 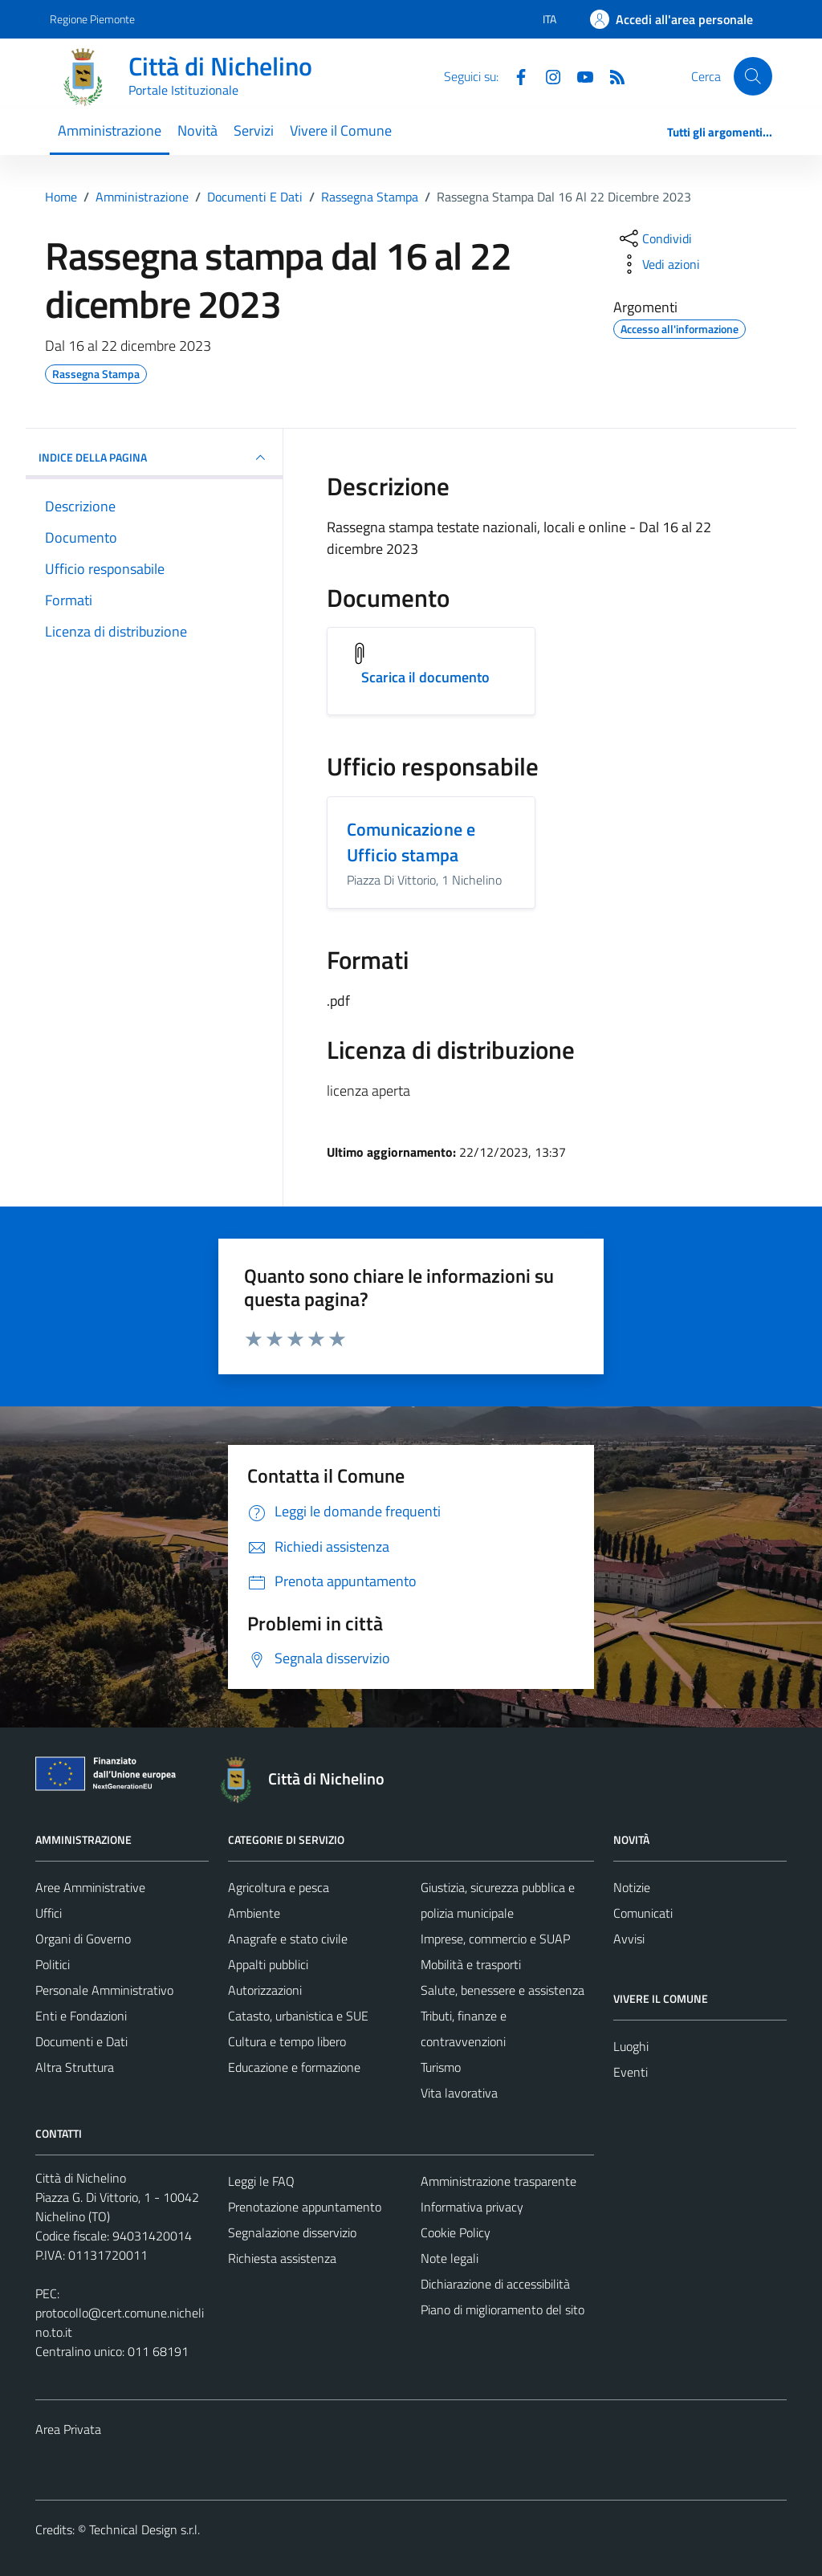 I want to click on Anagrafe e stato civile, so click(x=288, y=1938).